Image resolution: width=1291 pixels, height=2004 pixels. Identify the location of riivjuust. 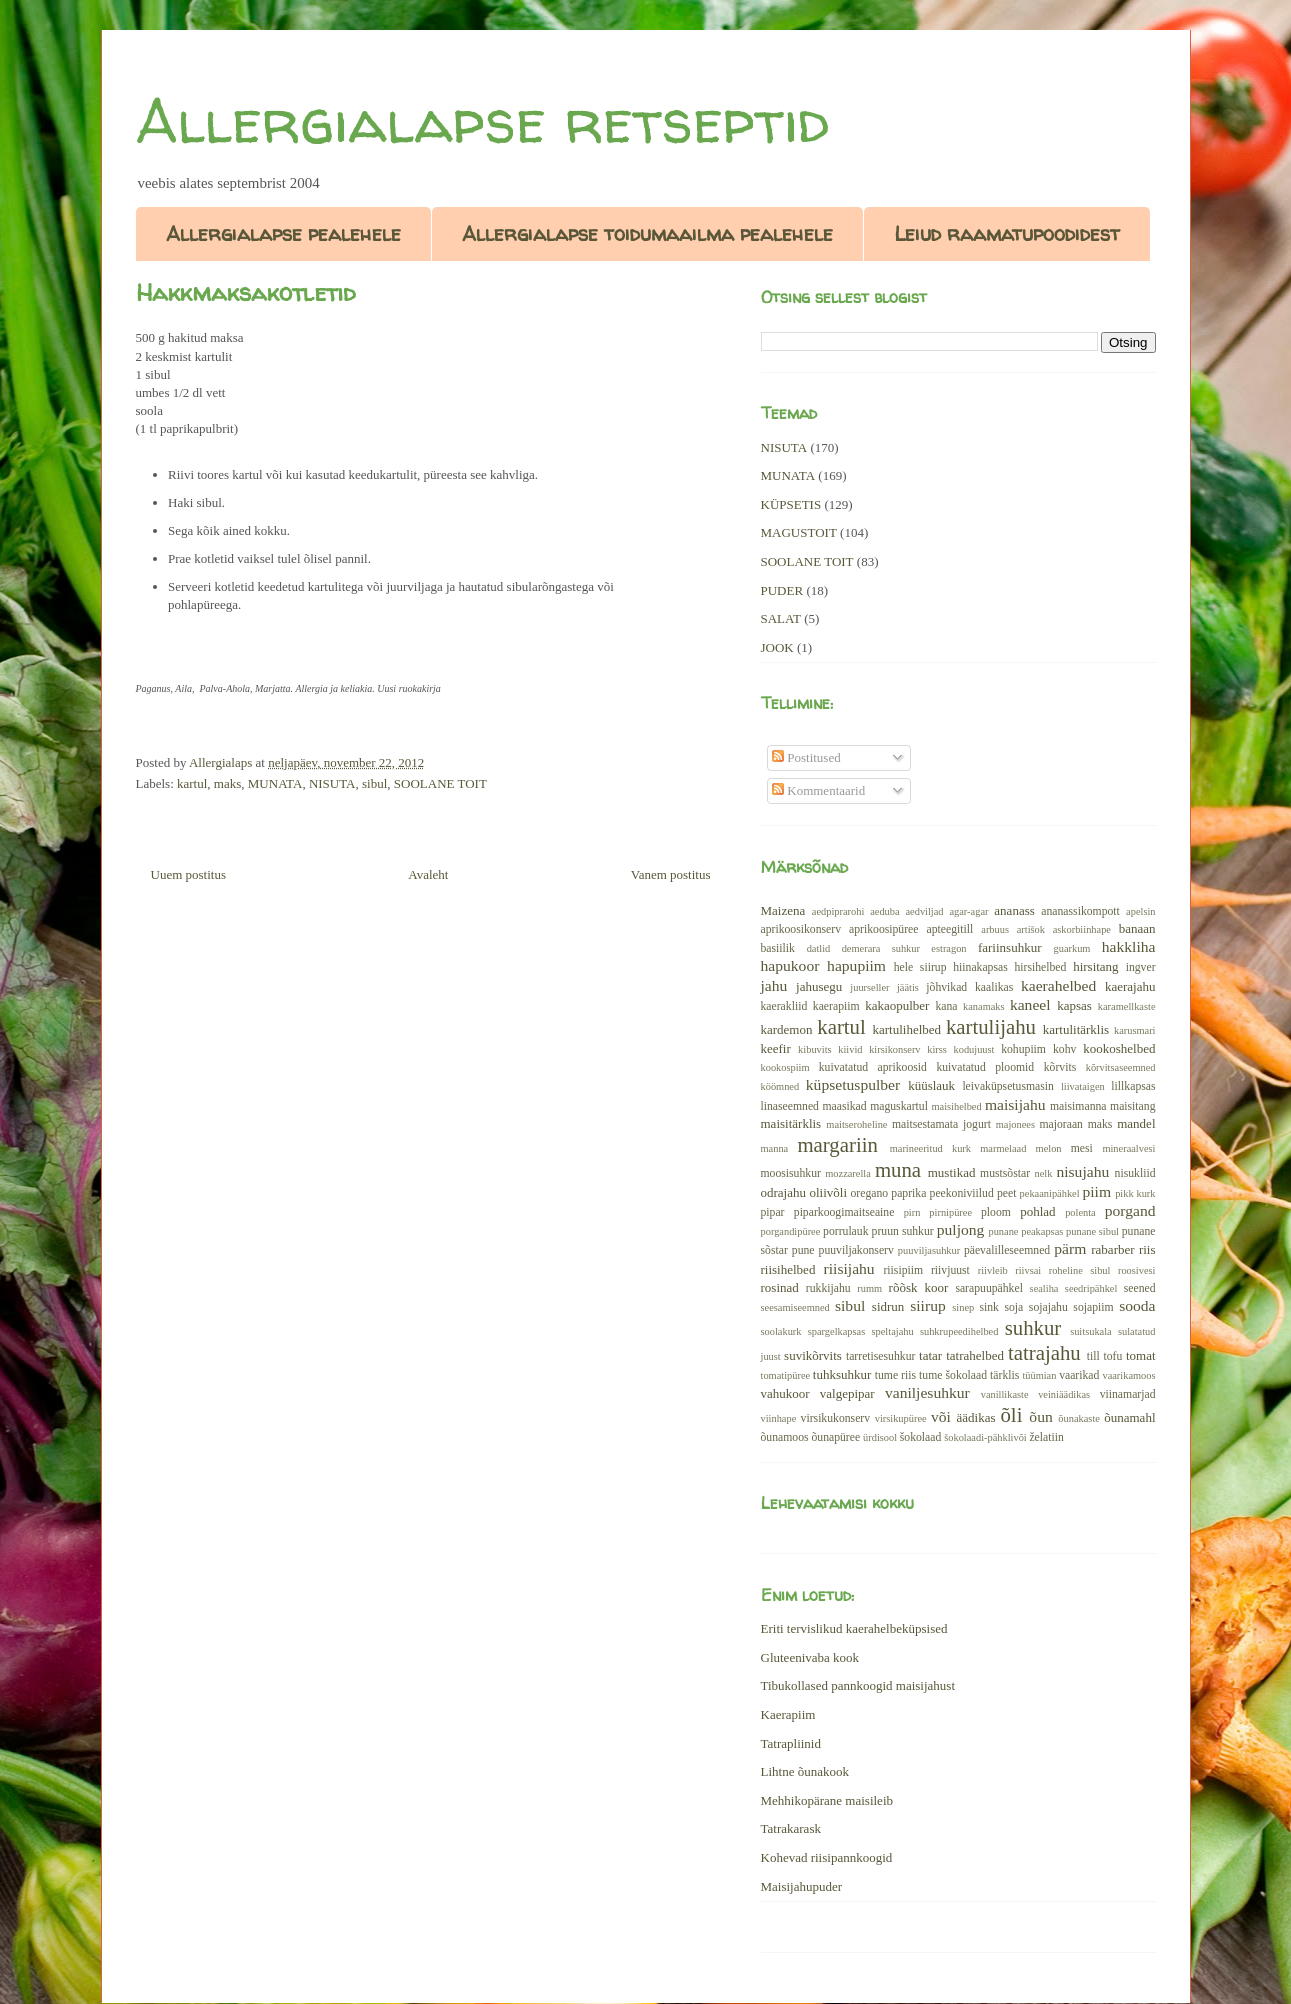
(950, 1270).